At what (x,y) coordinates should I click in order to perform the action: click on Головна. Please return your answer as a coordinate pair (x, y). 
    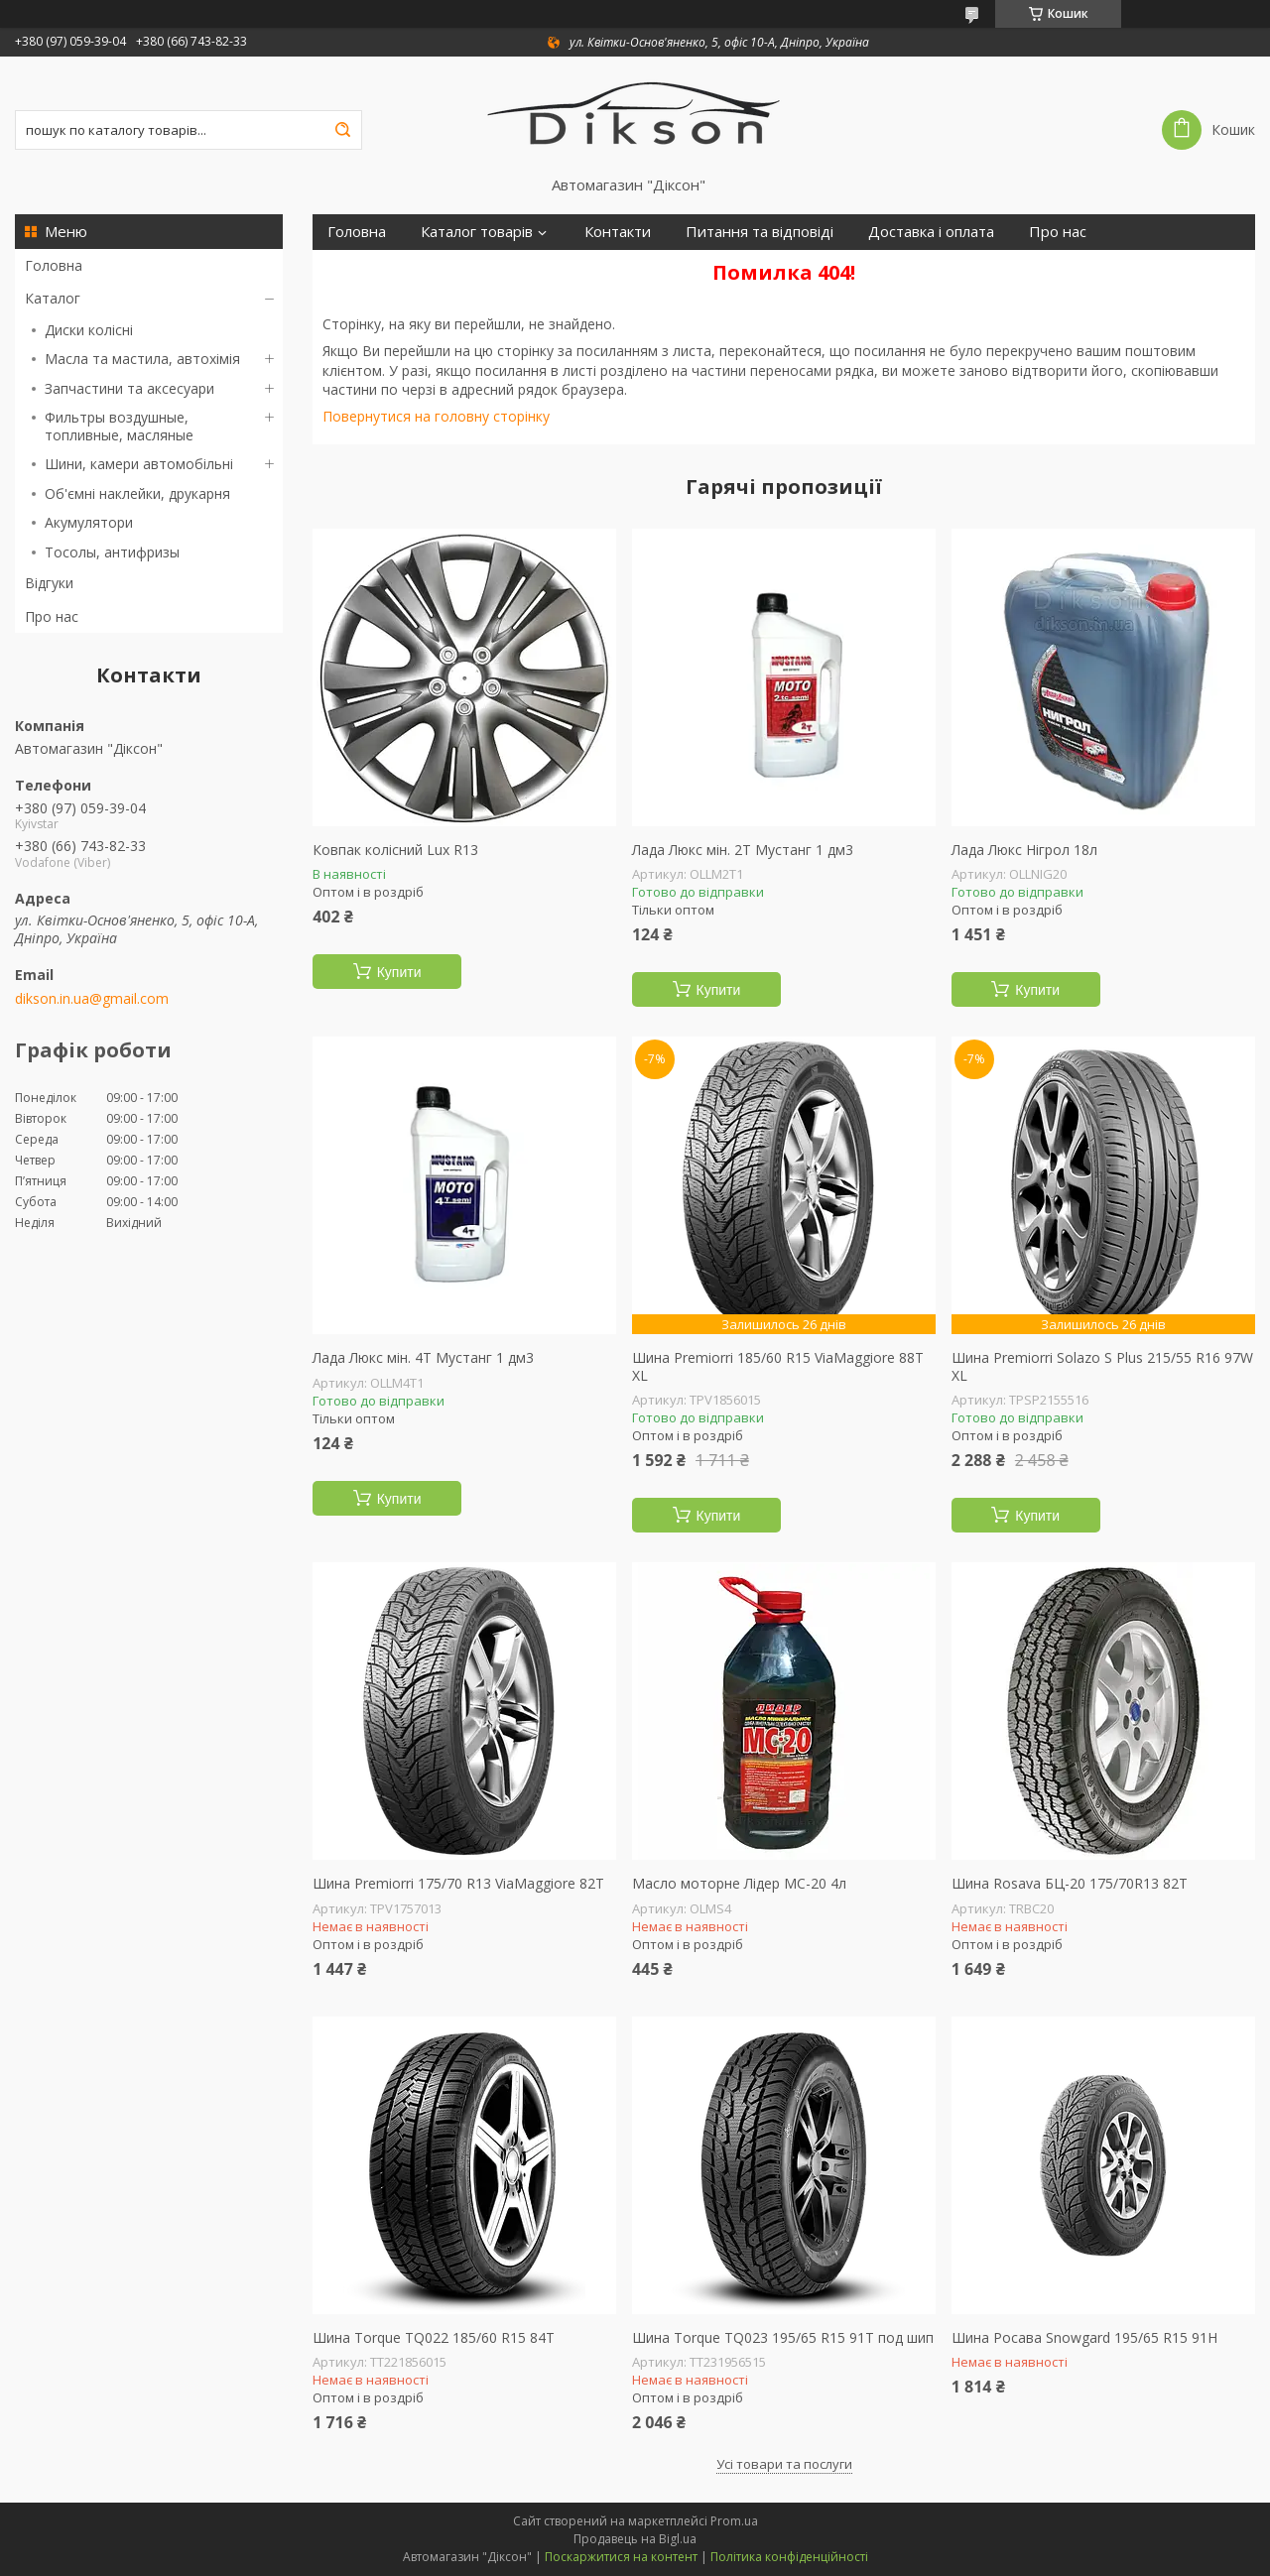
    Looking at the image, I should click on (53, 265).